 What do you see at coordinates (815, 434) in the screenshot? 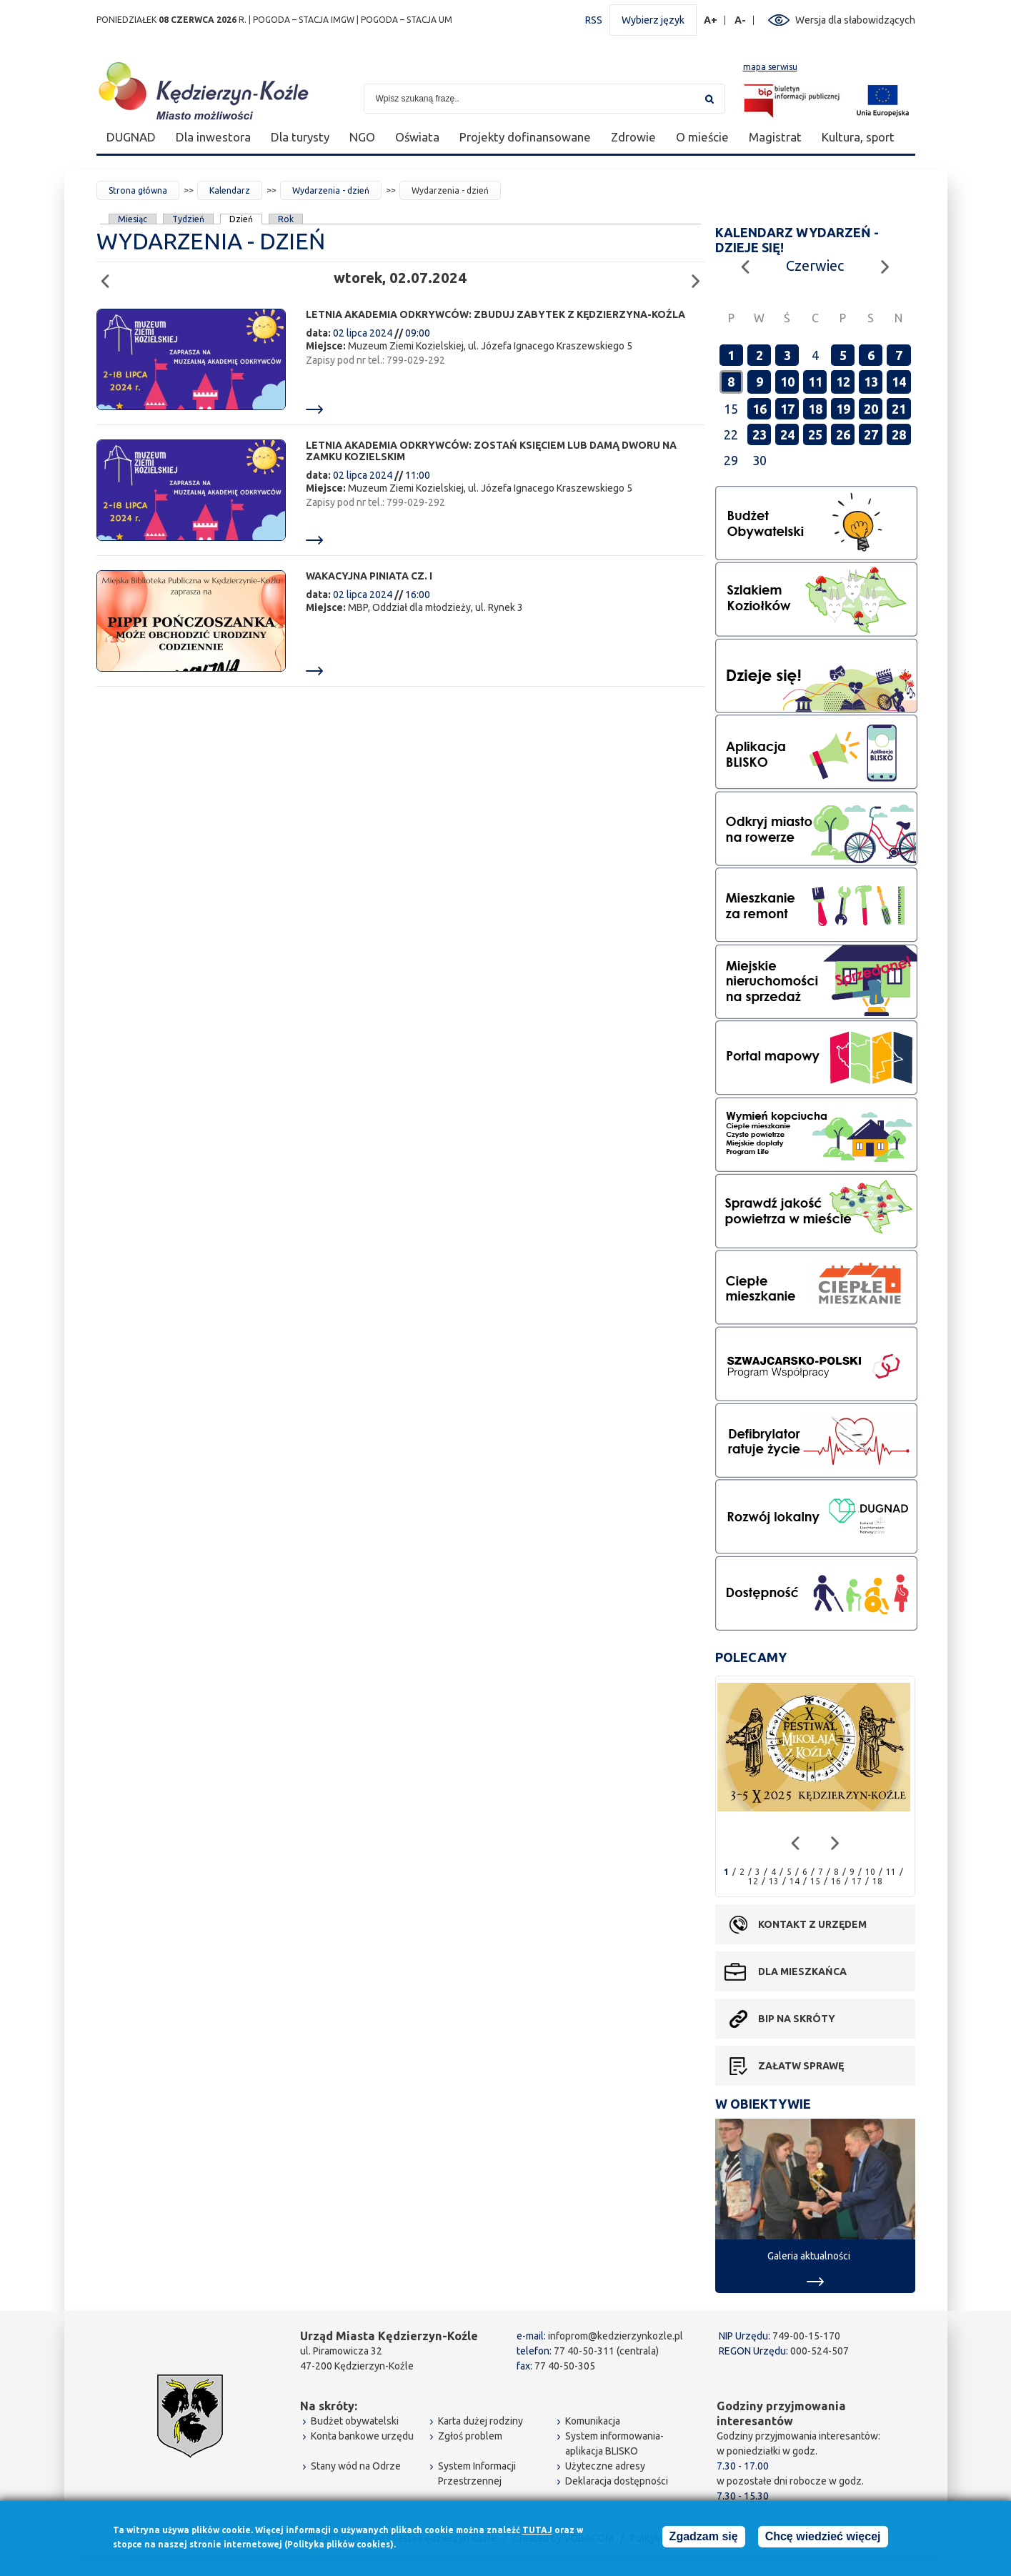
I see `25` at bounding box center [815, 434].